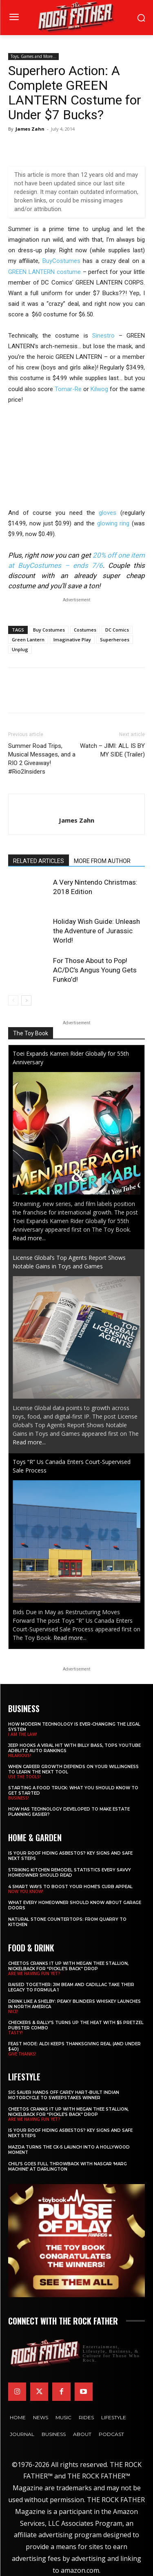  What do you see at coordinates (61, 261) in the screenshot?
I see `BuyCostumes` at bounding box center [61, 261].